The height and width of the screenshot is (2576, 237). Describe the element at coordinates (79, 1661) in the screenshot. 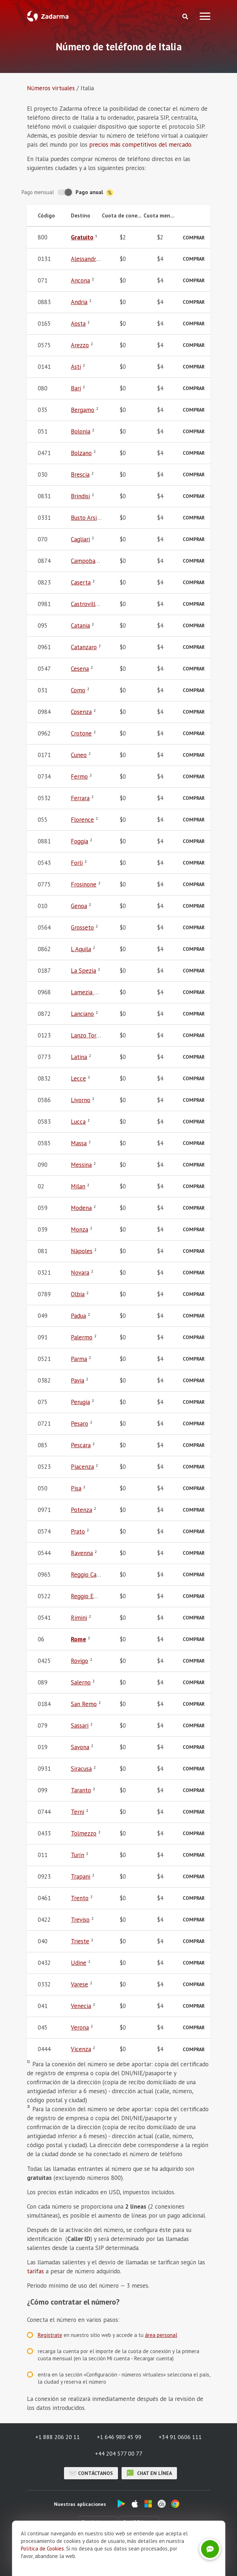

I see `Rovigo` at that location.